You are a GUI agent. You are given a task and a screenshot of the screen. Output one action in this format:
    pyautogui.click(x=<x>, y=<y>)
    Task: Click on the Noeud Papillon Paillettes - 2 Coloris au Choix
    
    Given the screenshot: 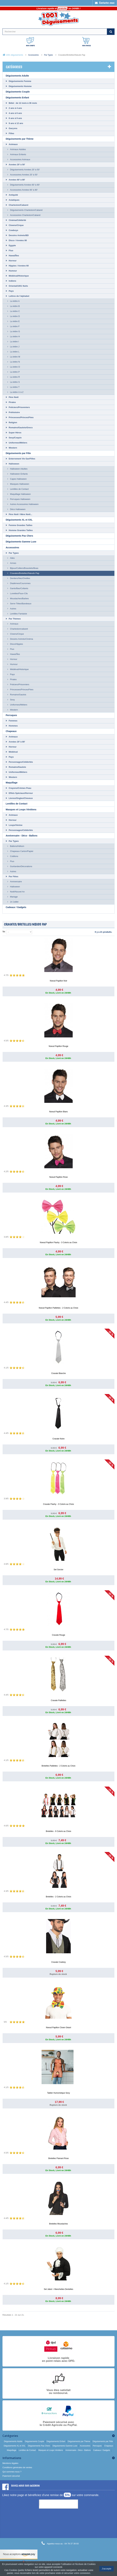 What is the action you would take?
    pyautogui.click(x=58, y=1308)
    